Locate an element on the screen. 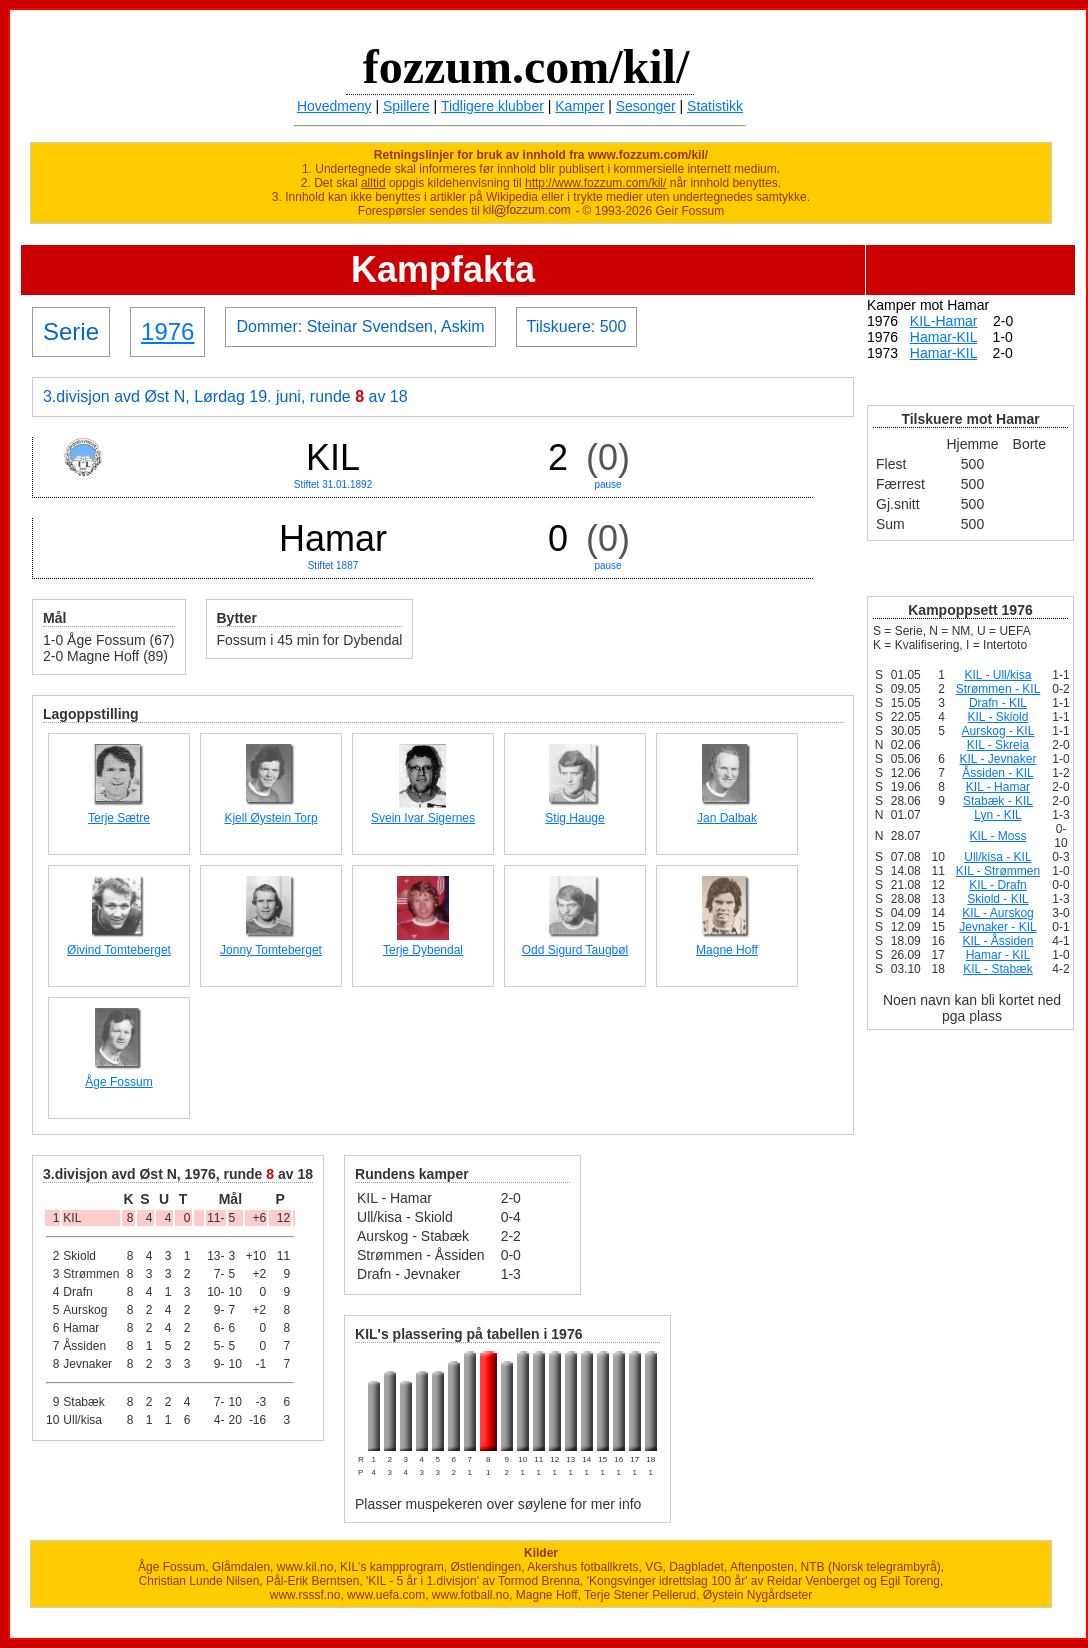  Åssiden - KIL is located at coordinates (997, 773).